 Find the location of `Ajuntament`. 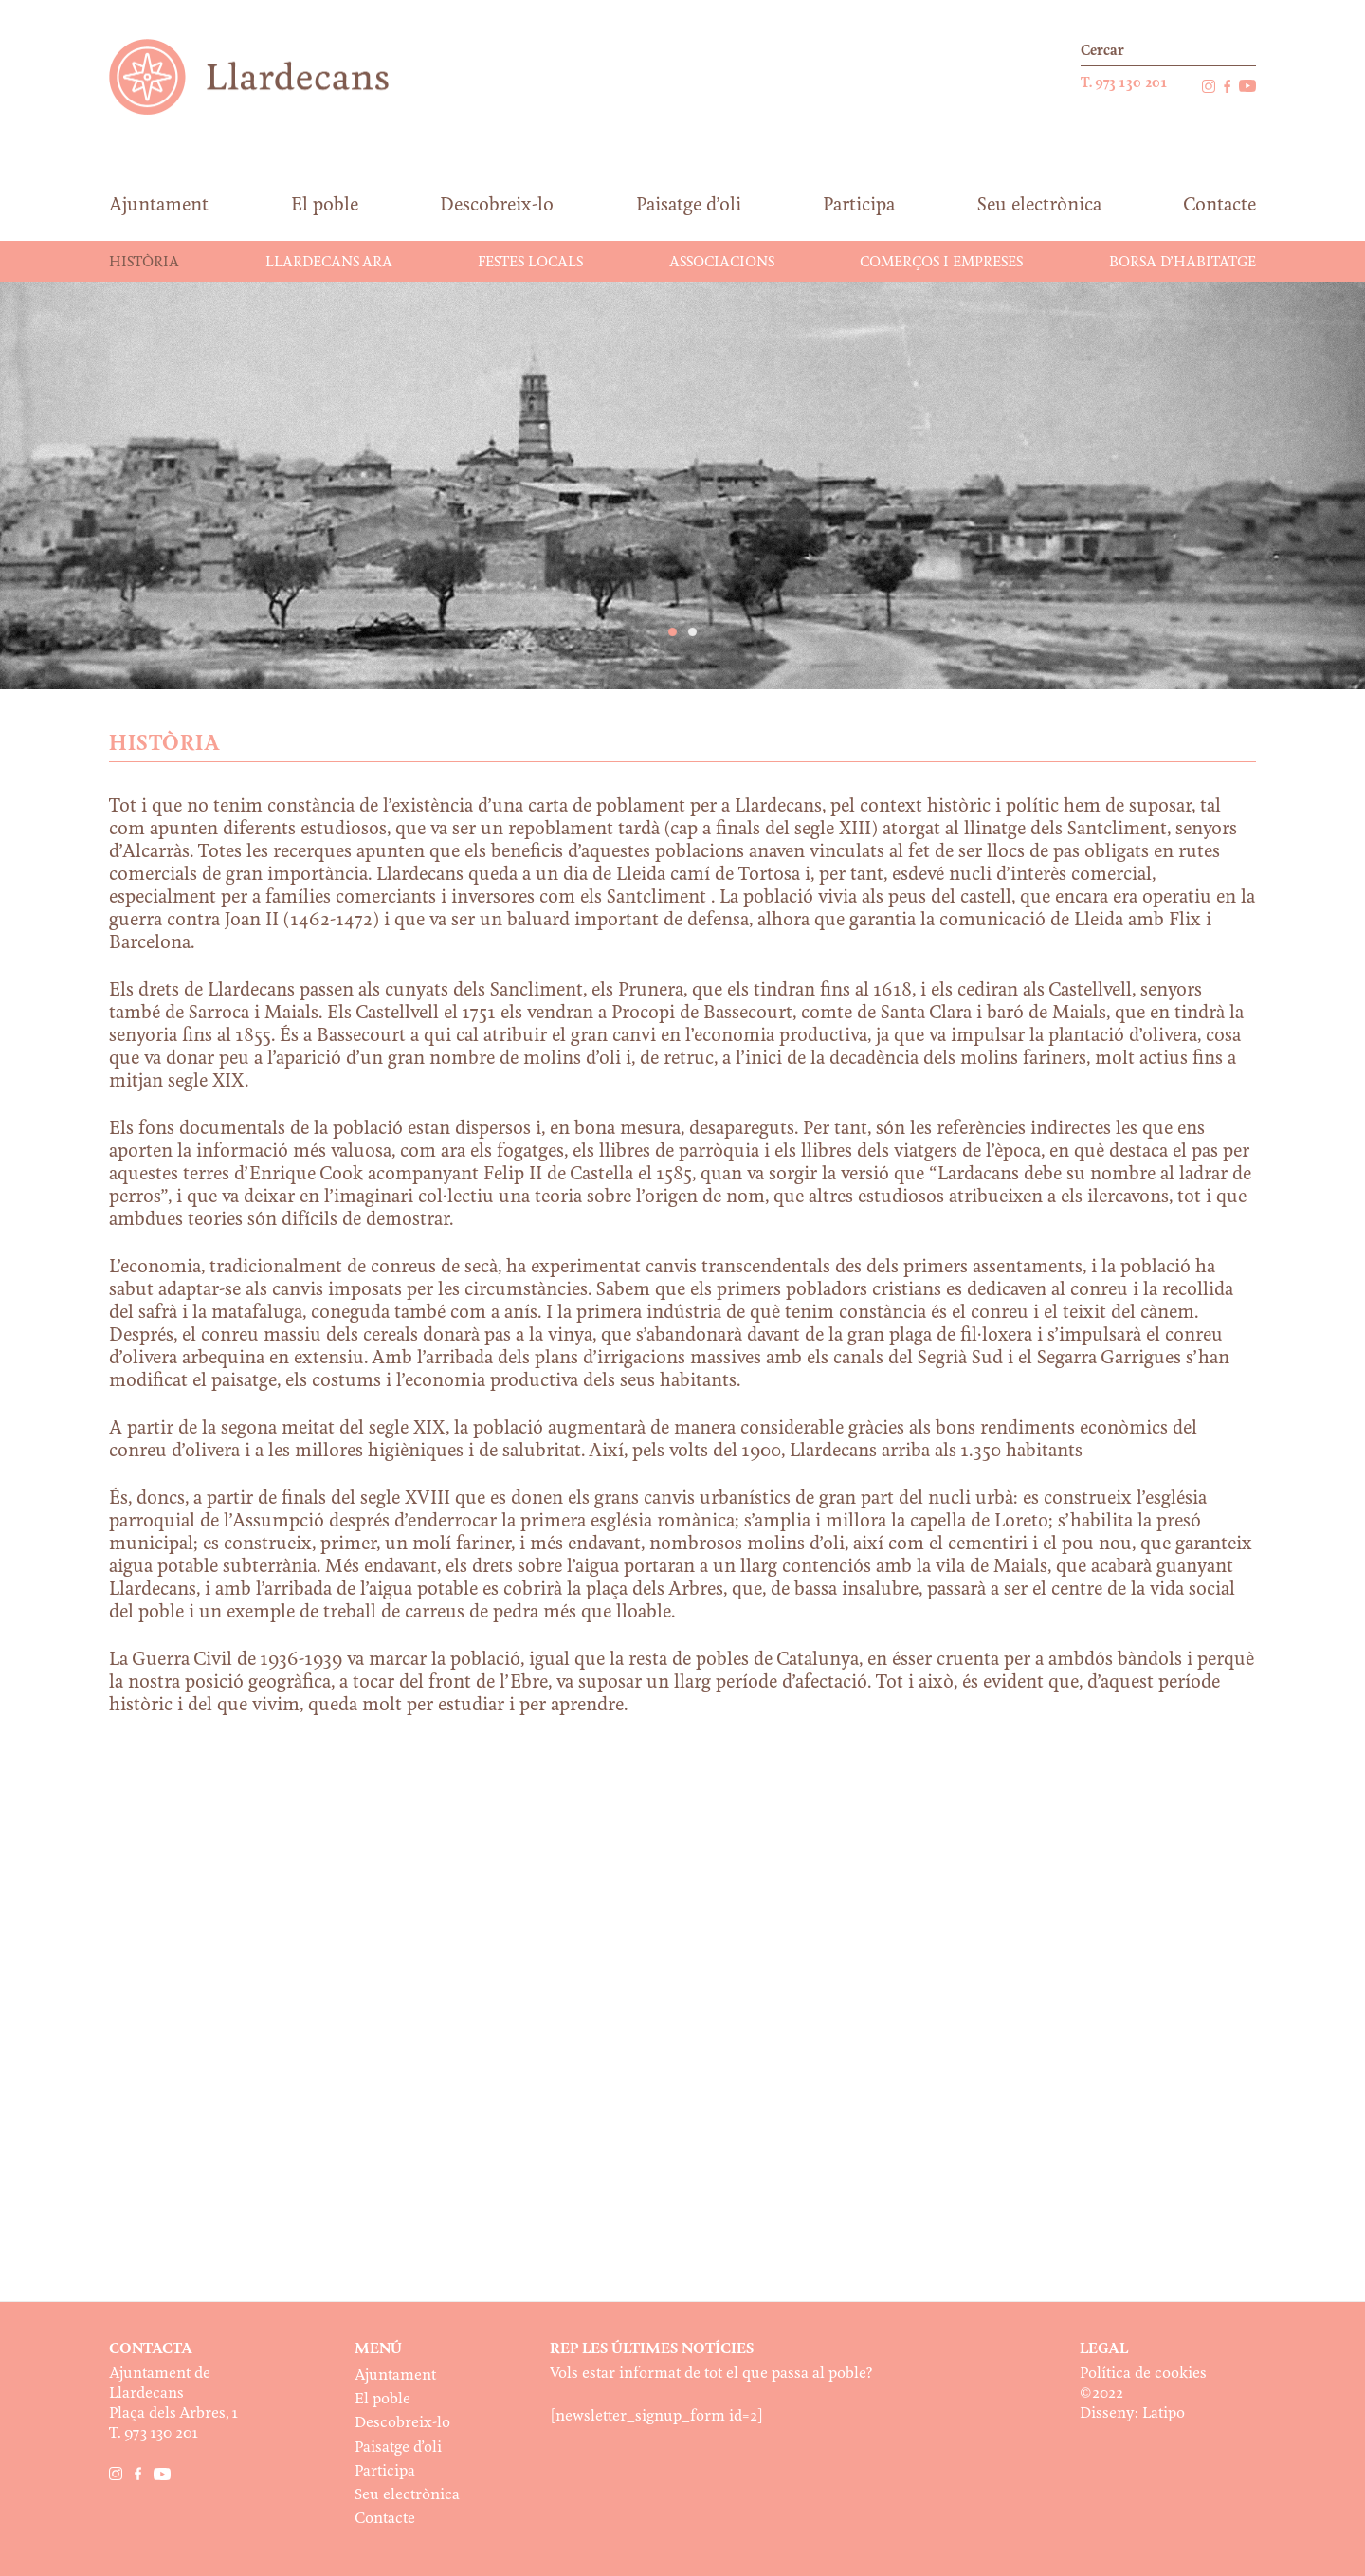

Ajuntament is located at coordinates (395, 2375).